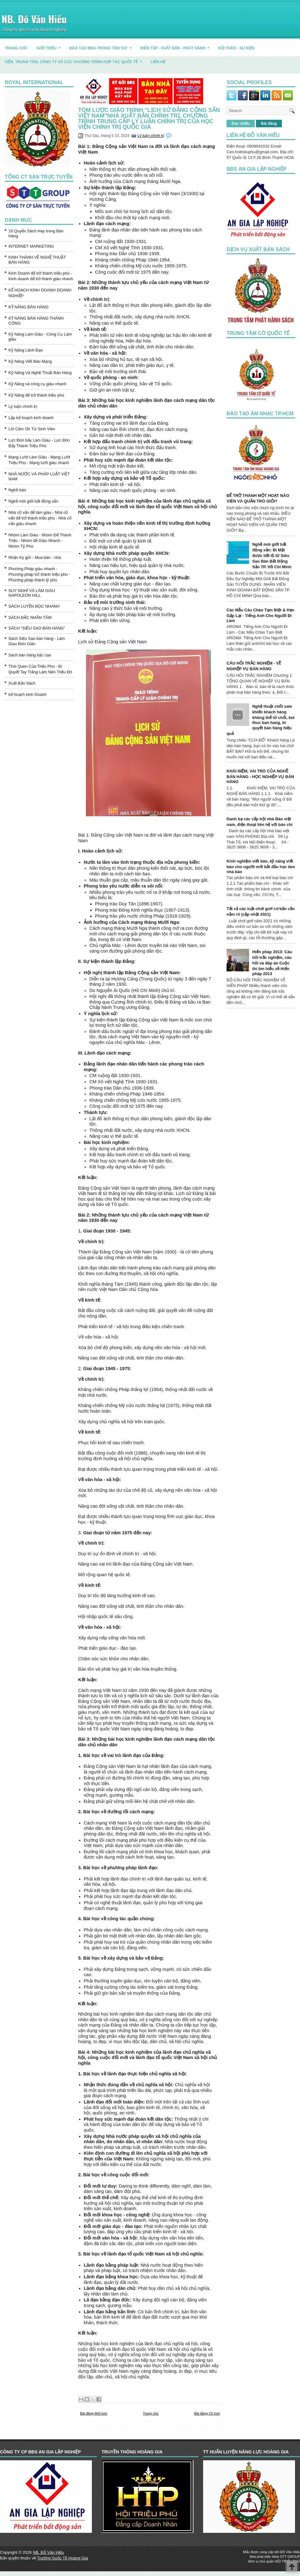  What do you see at coordinates (31, 593) in the screenshot?
I see `SUY NGHĨ VÀ LÀM GIÀU NAPOLEON HILL` at bounding box center [31, 593].